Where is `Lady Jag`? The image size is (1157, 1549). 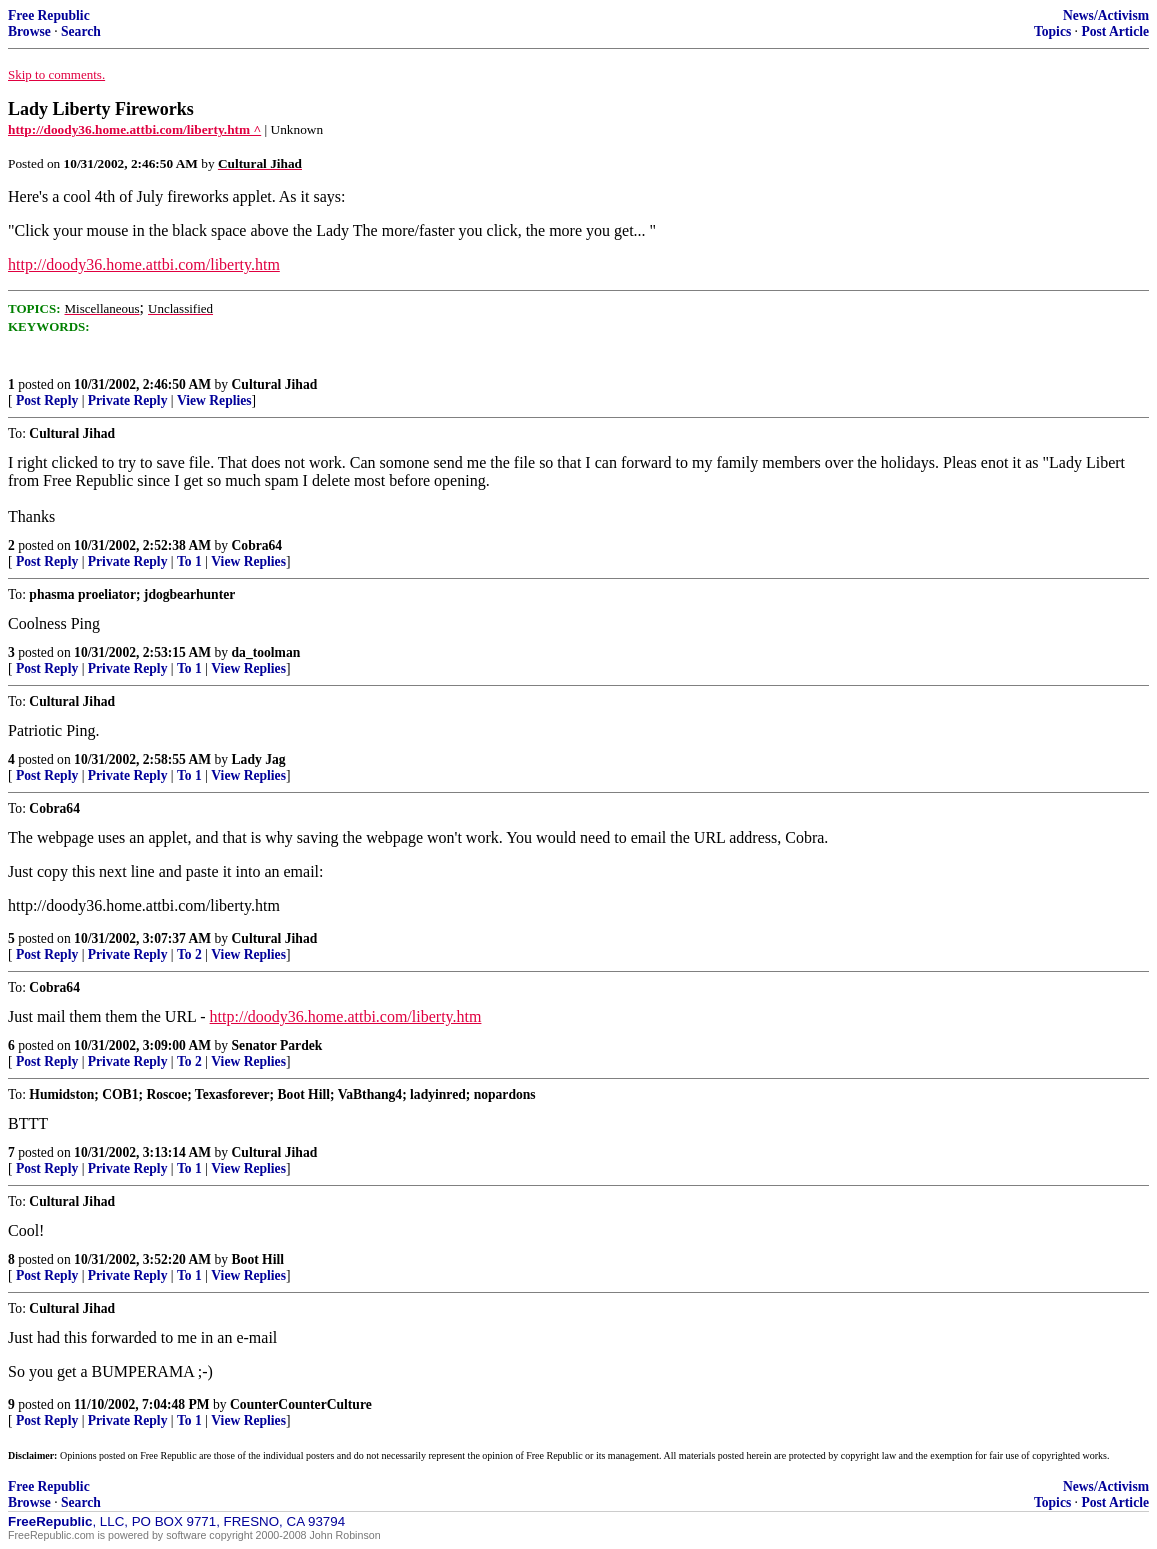
Lady Jag is located at coordinates (259, 759).